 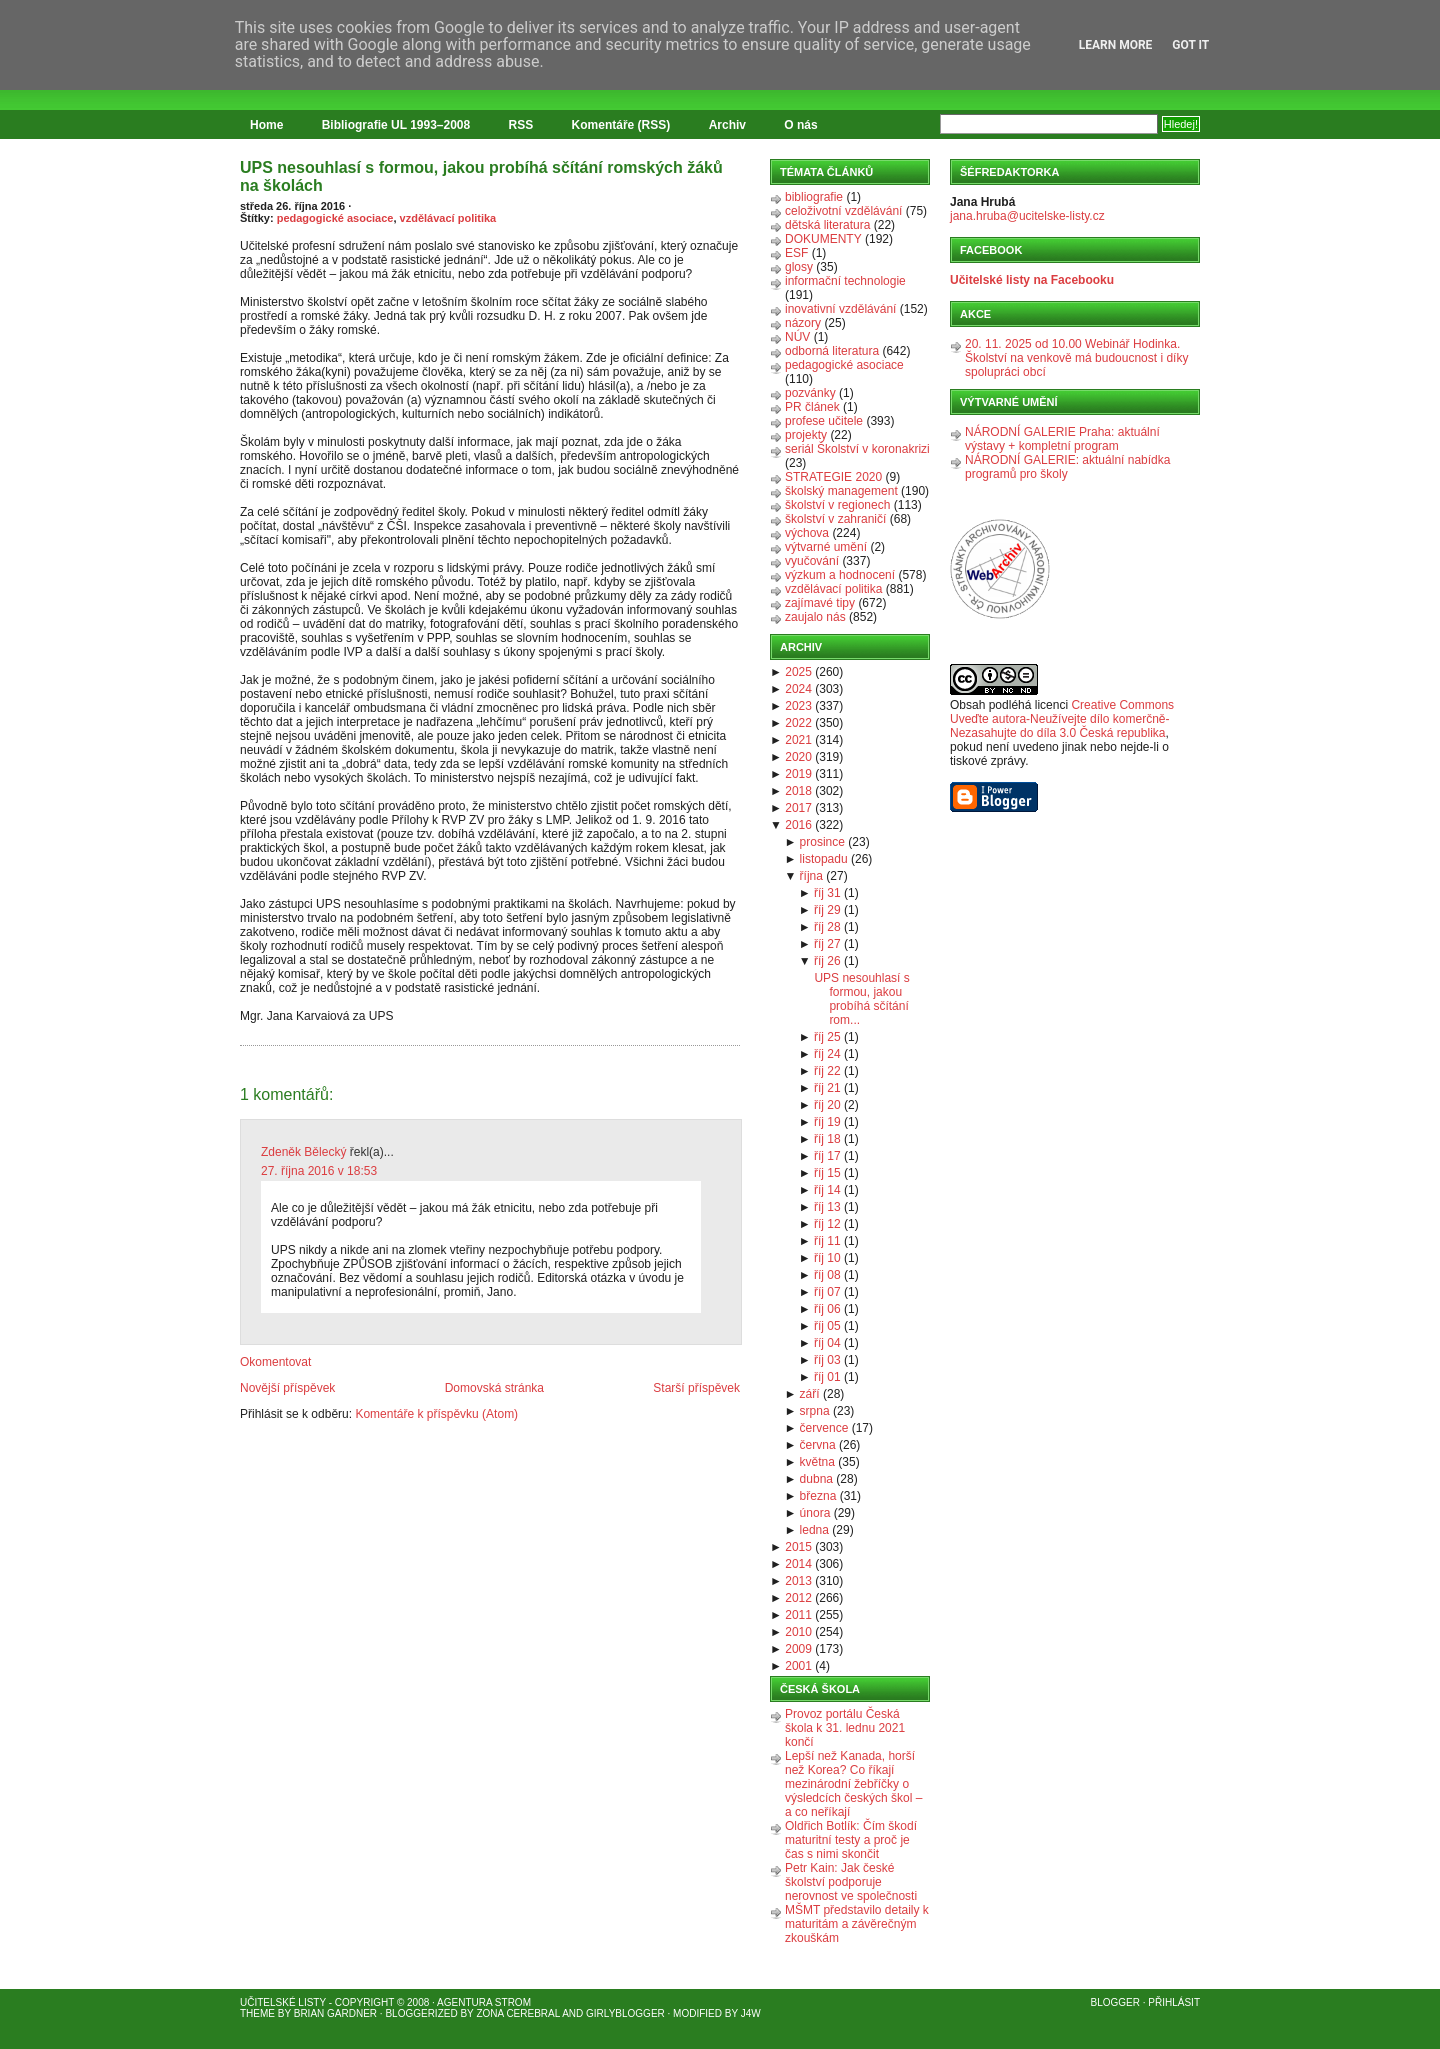 What do you see at coordinates (827, 1224) in the screenshot?
I see `říj 12` at bounding box center [827, 1224].